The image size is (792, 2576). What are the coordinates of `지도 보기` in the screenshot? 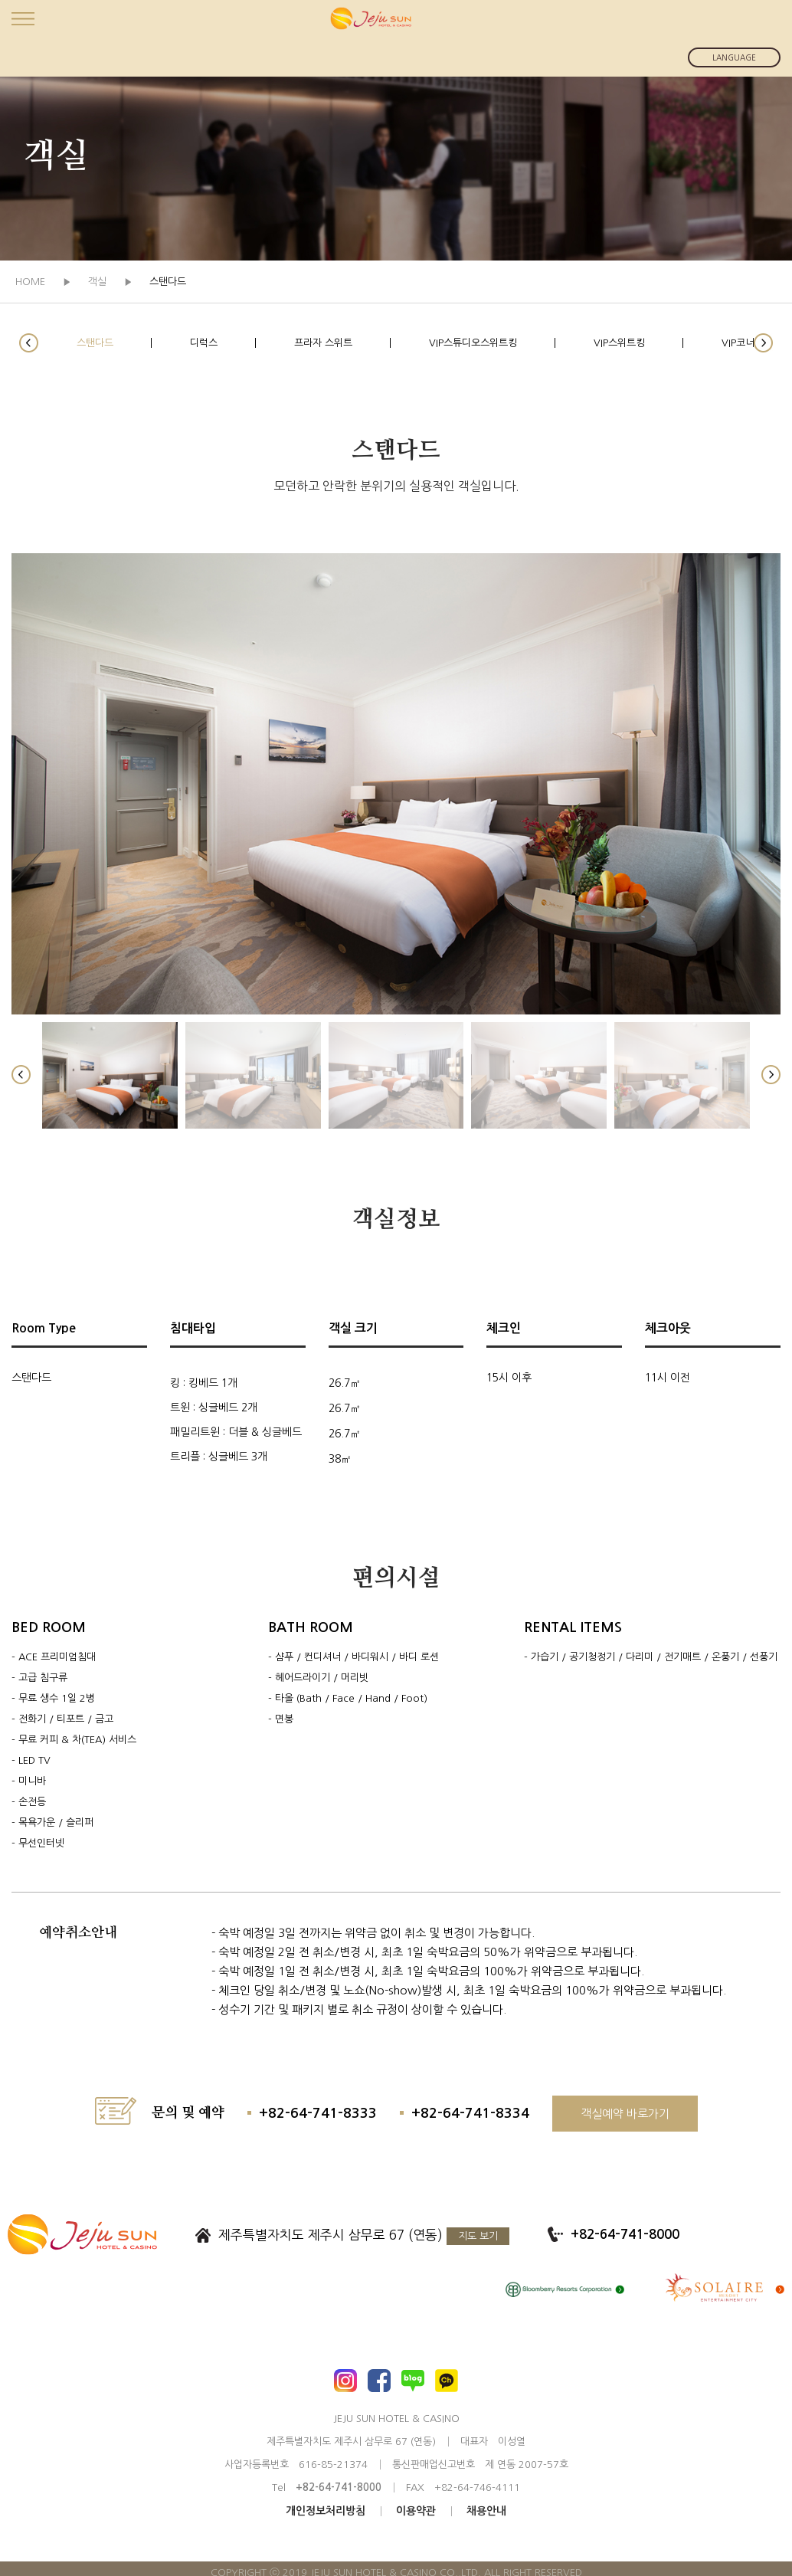 It's located at (478, 2236).